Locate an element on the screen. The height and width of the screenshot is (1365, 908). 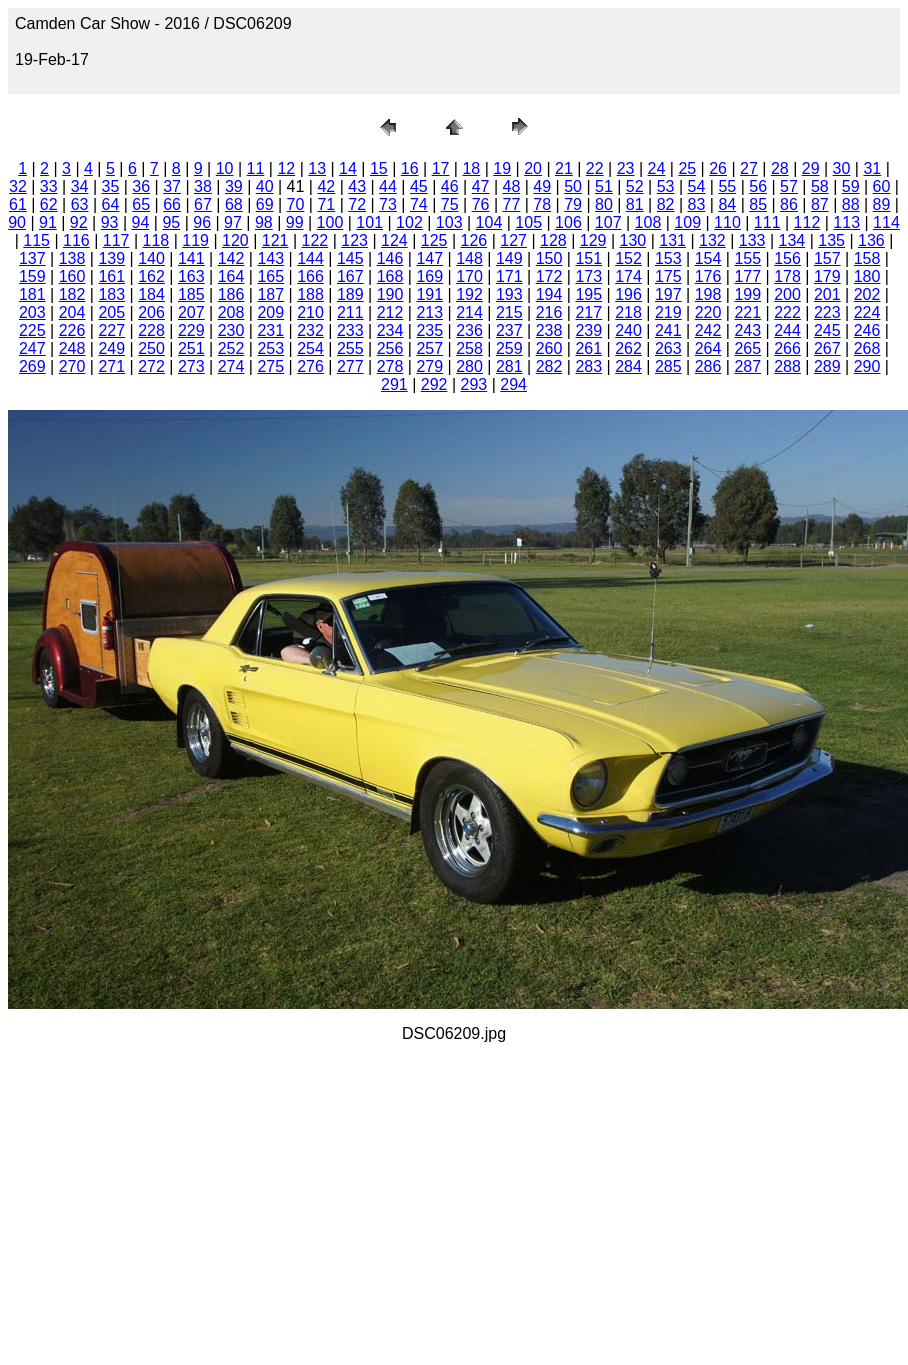
46 is located at coordinates (450, 186).